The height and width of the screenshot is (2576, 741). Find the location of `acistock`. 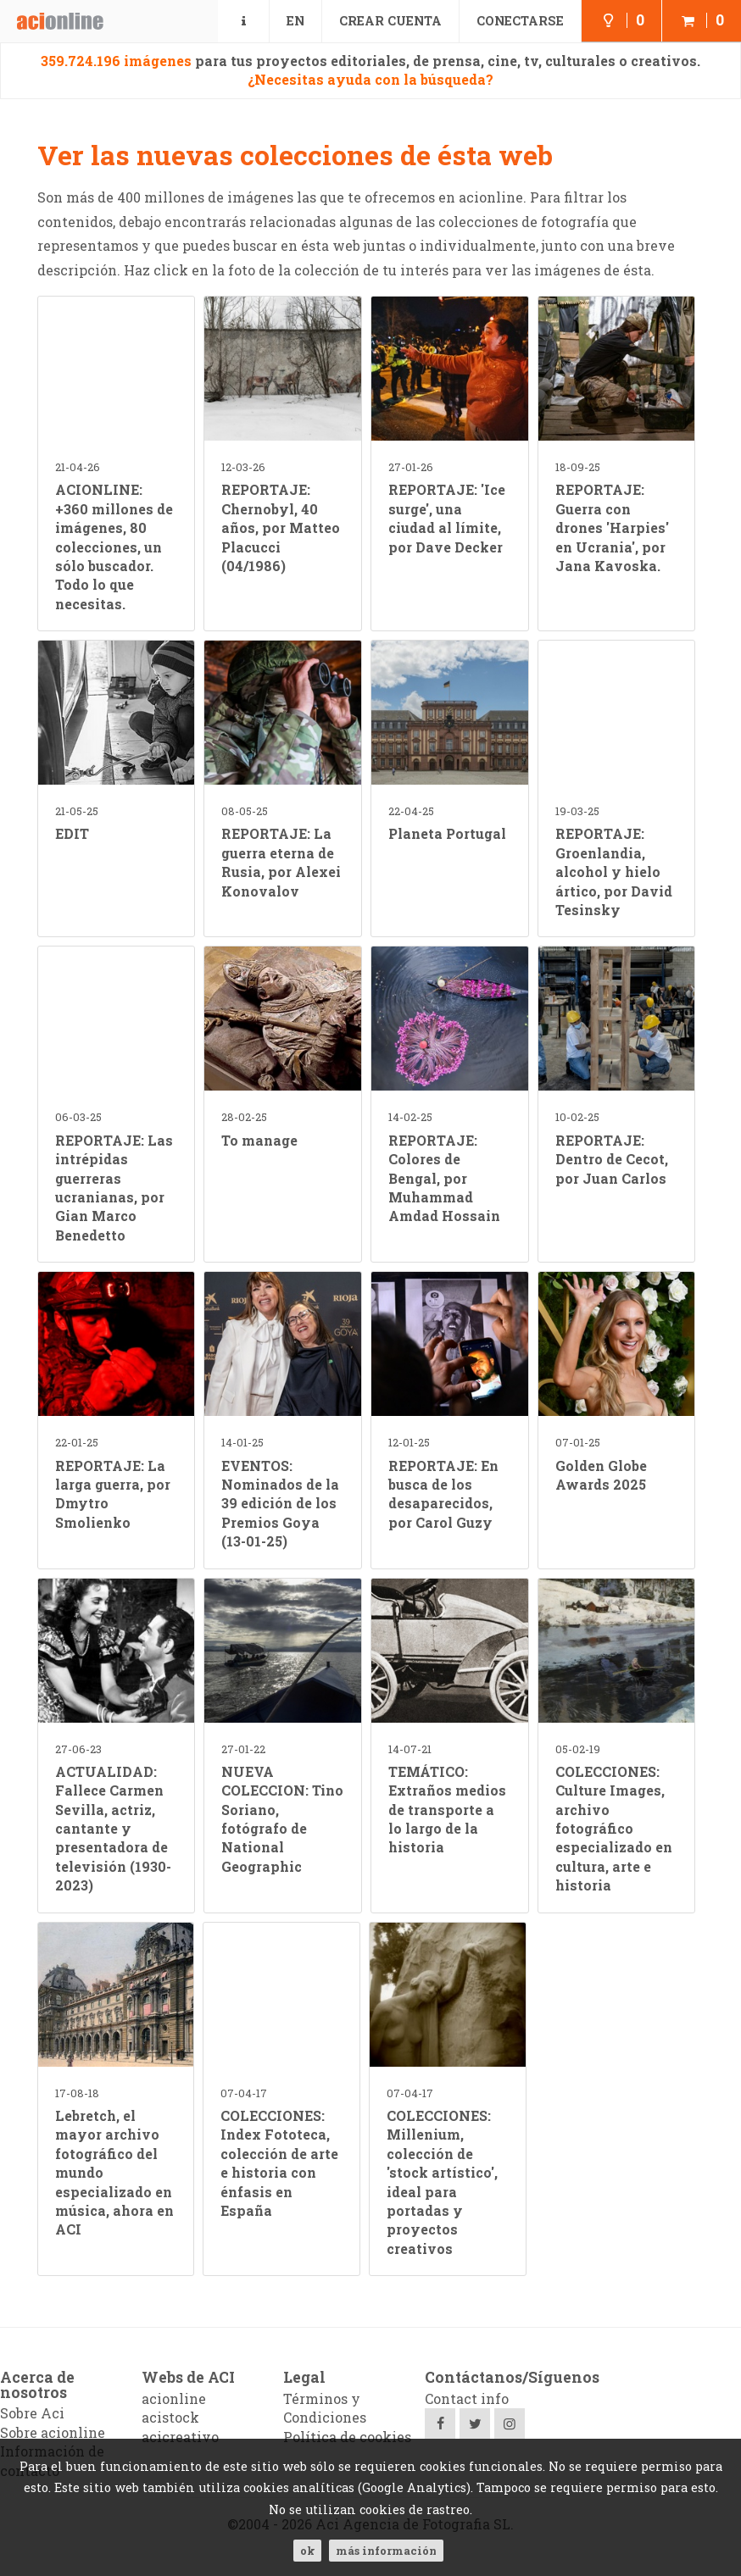

acistock is located at coordinates (170, 2417).